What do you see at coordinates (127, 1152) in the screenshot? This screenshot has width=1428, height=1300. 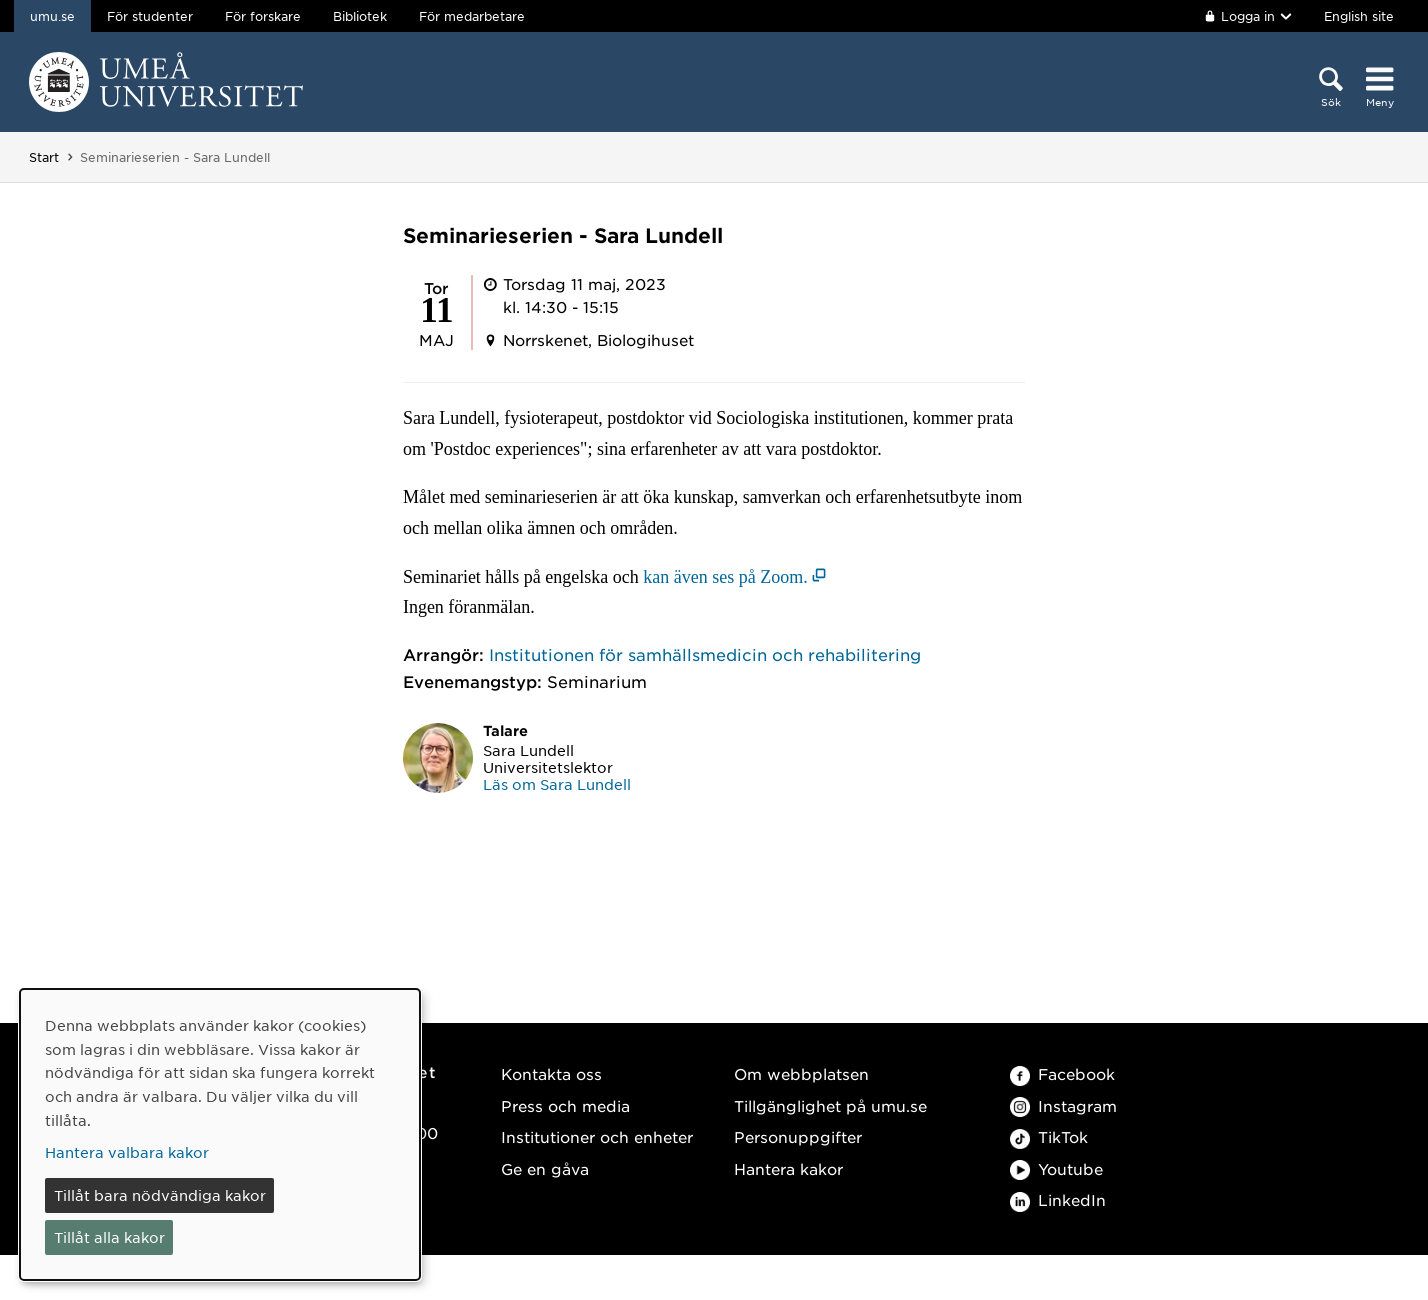 I see `Hantera valbara kakor` at bounding box center [127, 1152].